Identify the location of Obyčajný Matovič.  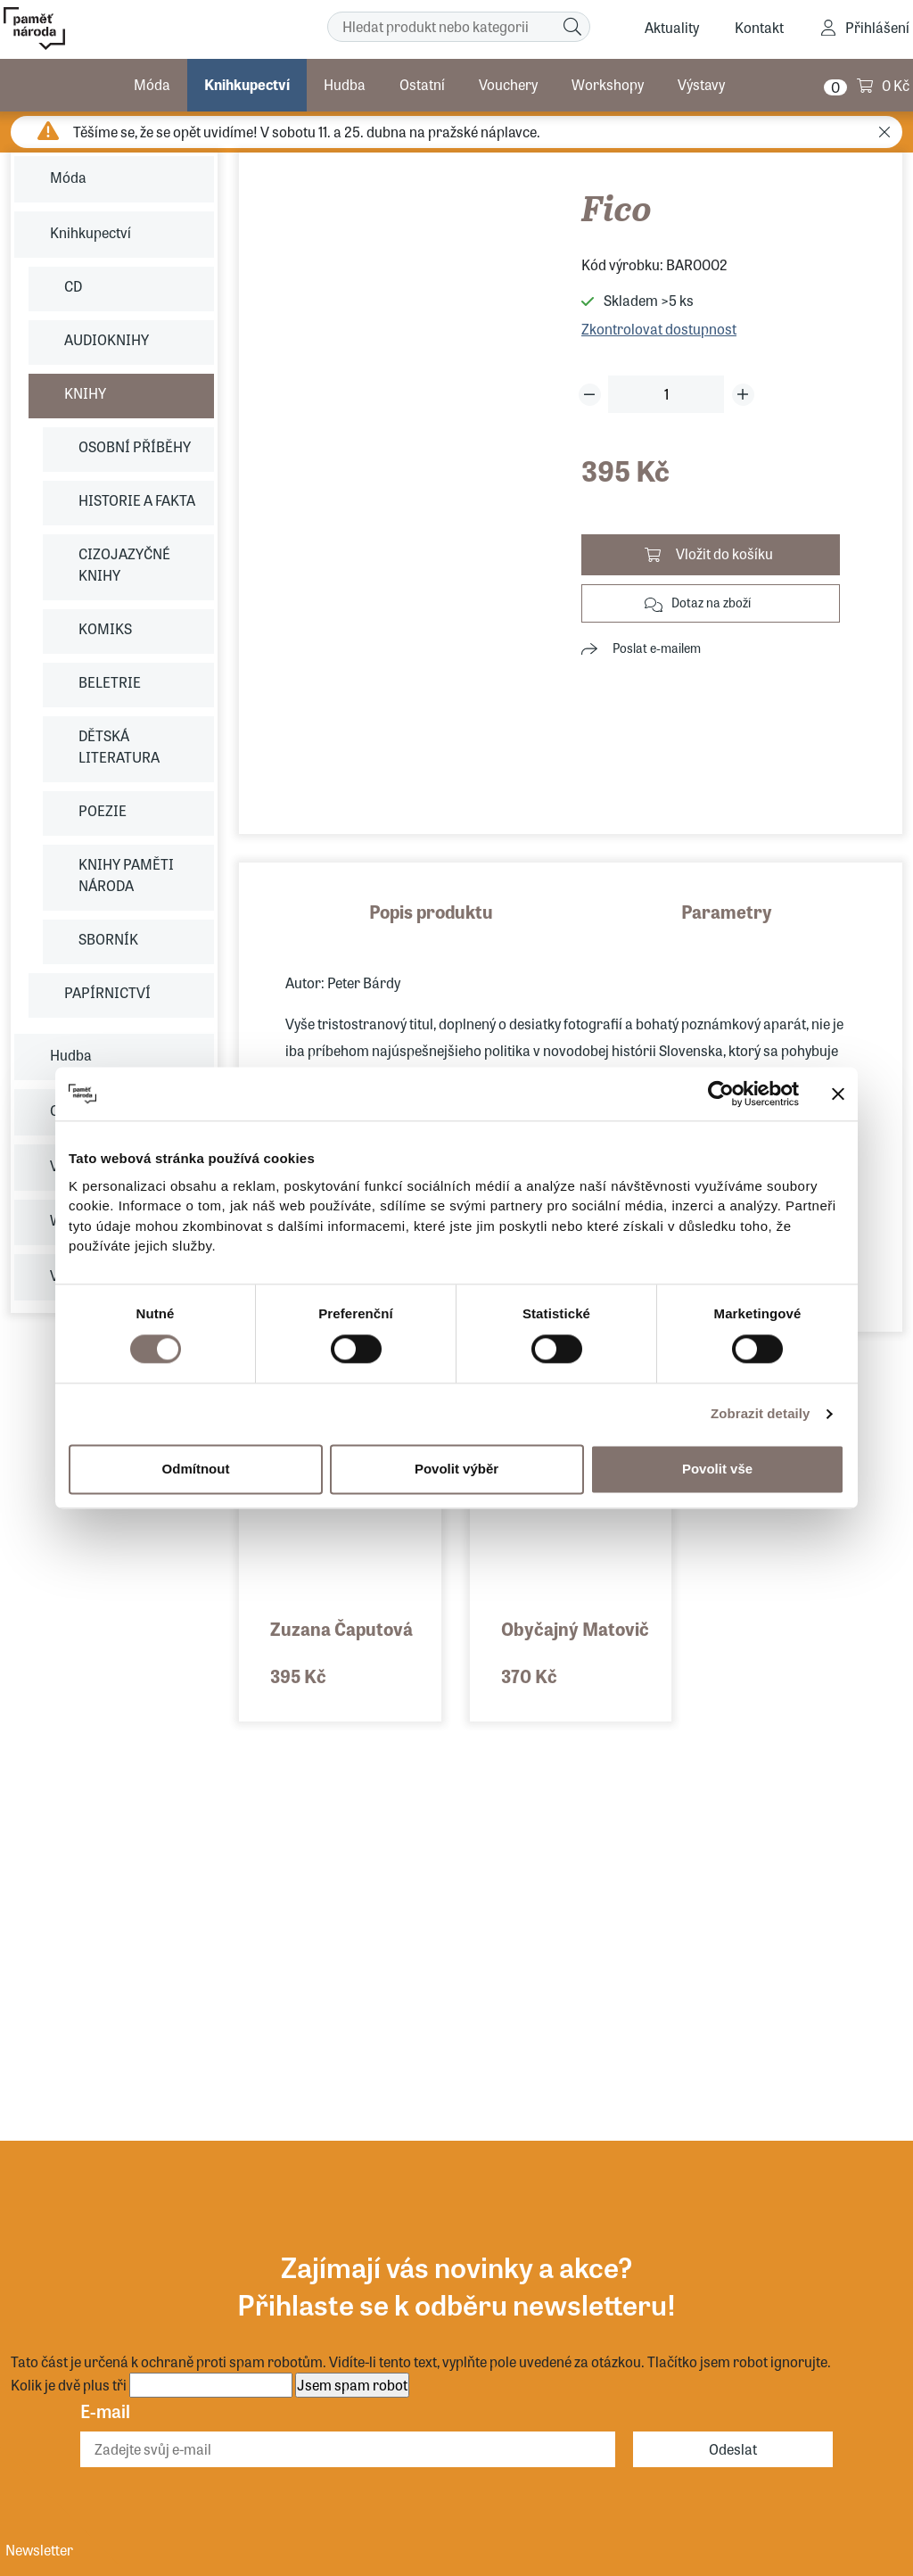
(575, 1628).